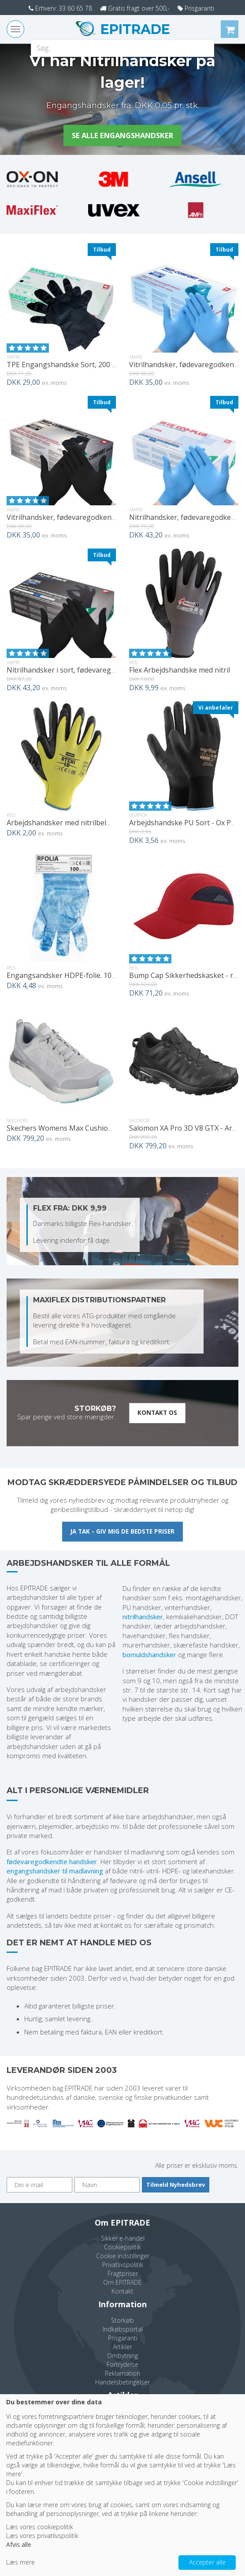 The width and height of the screenshot is (245, 2576). I want to click on Reklamation, so click(122, 2374).